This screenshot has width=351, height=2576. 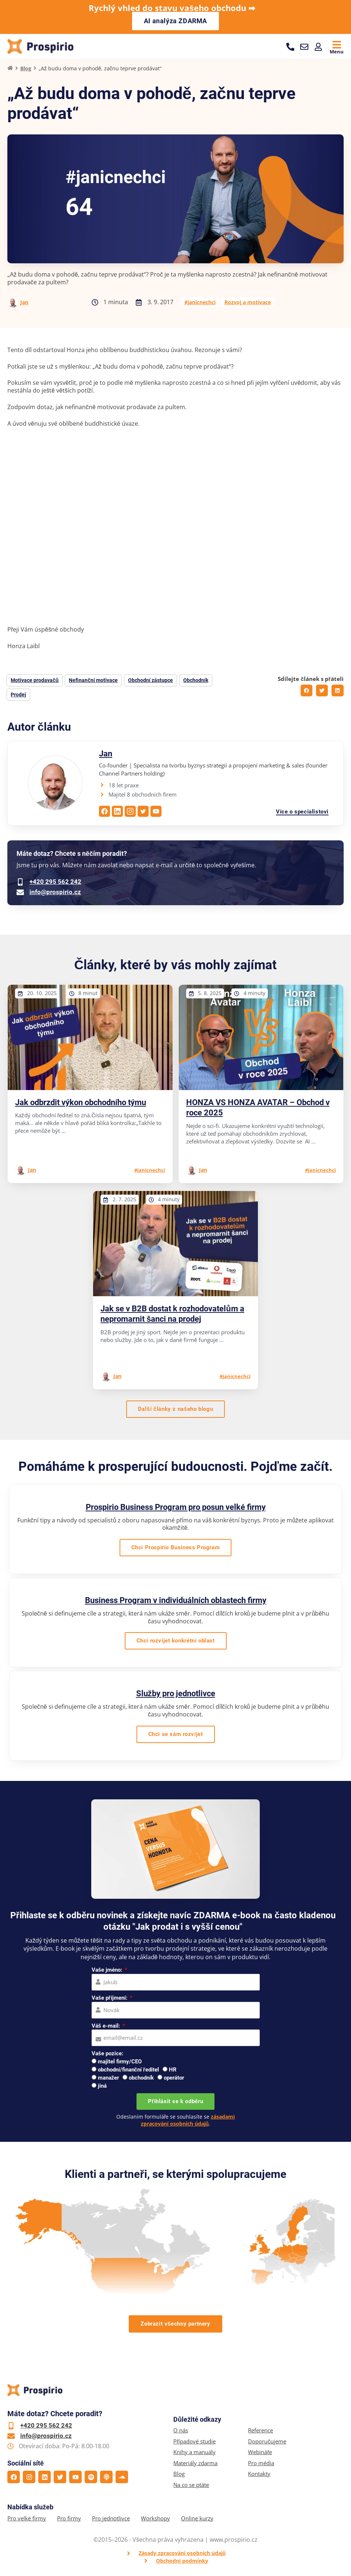 I want to click on Menu, so click(x=337, y=51).